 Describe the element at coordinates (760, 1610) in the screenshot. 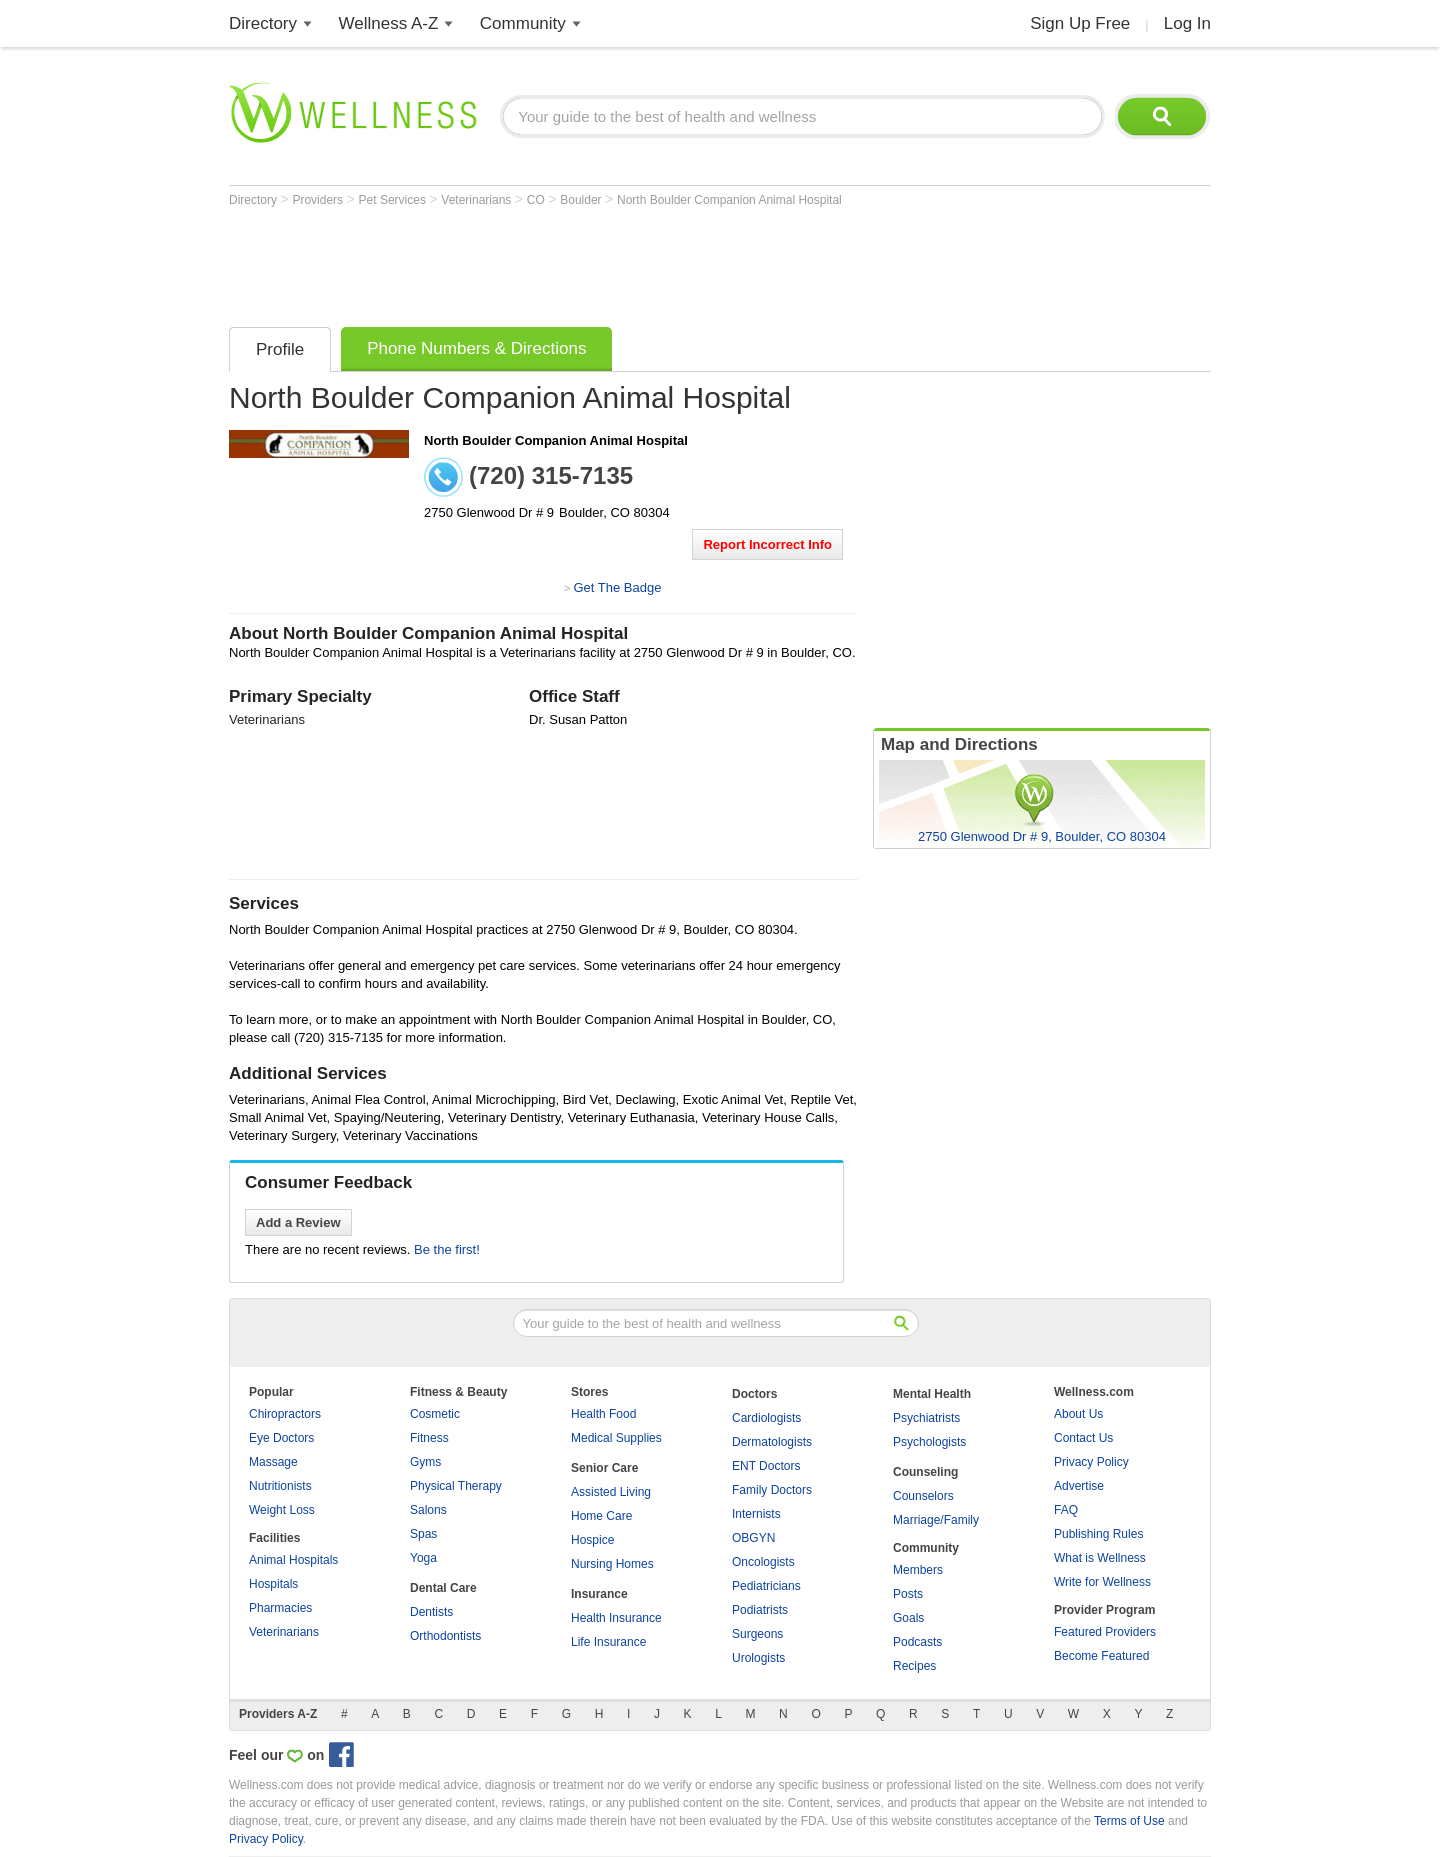

I see `Podiatrists` at that location.